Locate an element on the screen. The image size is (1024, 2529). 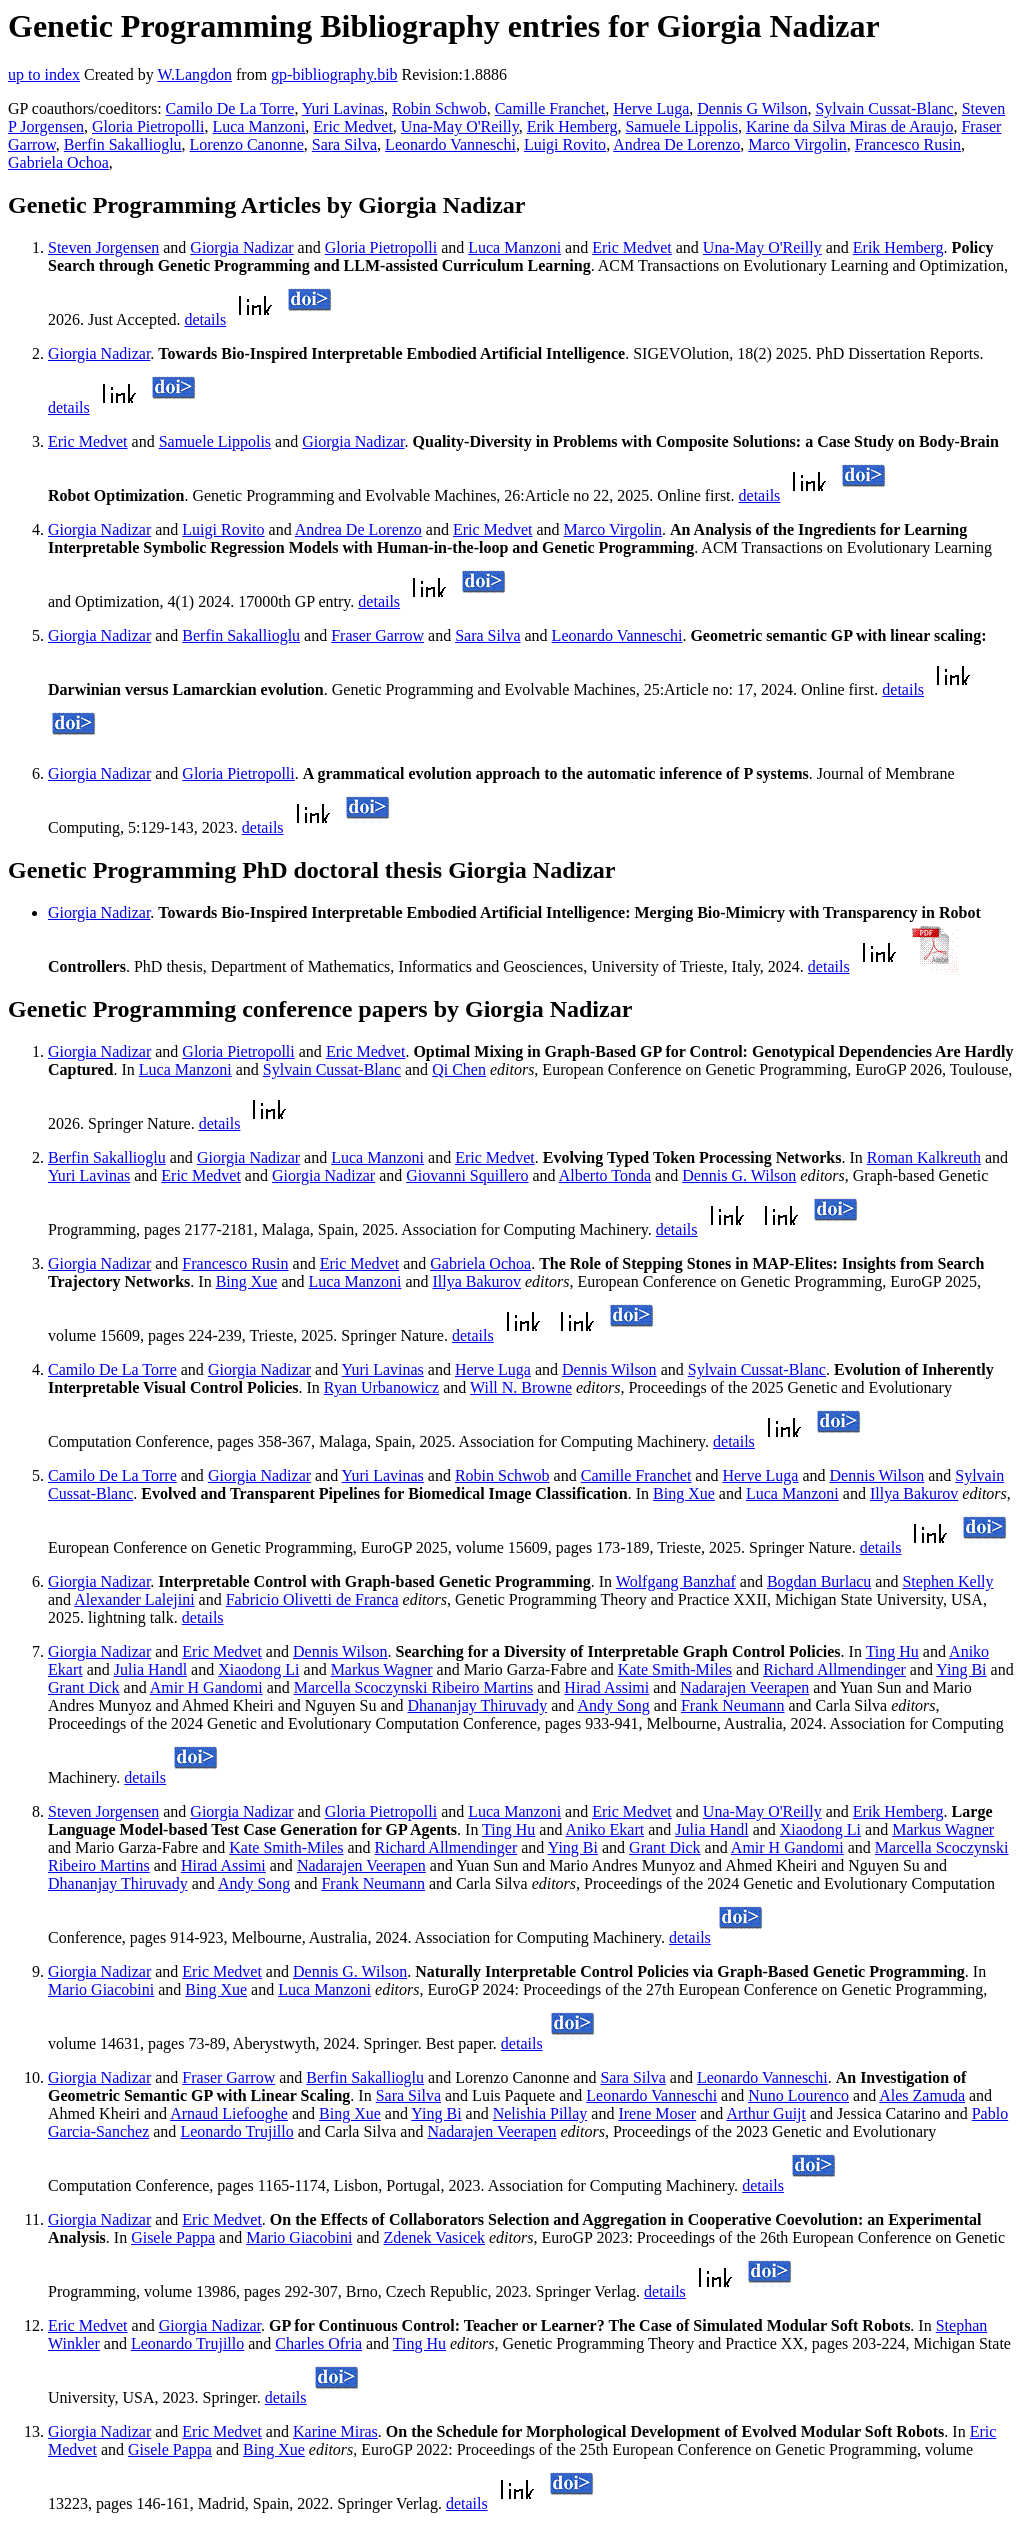
Yuri Lavinas is located at coordinates (343, 108).